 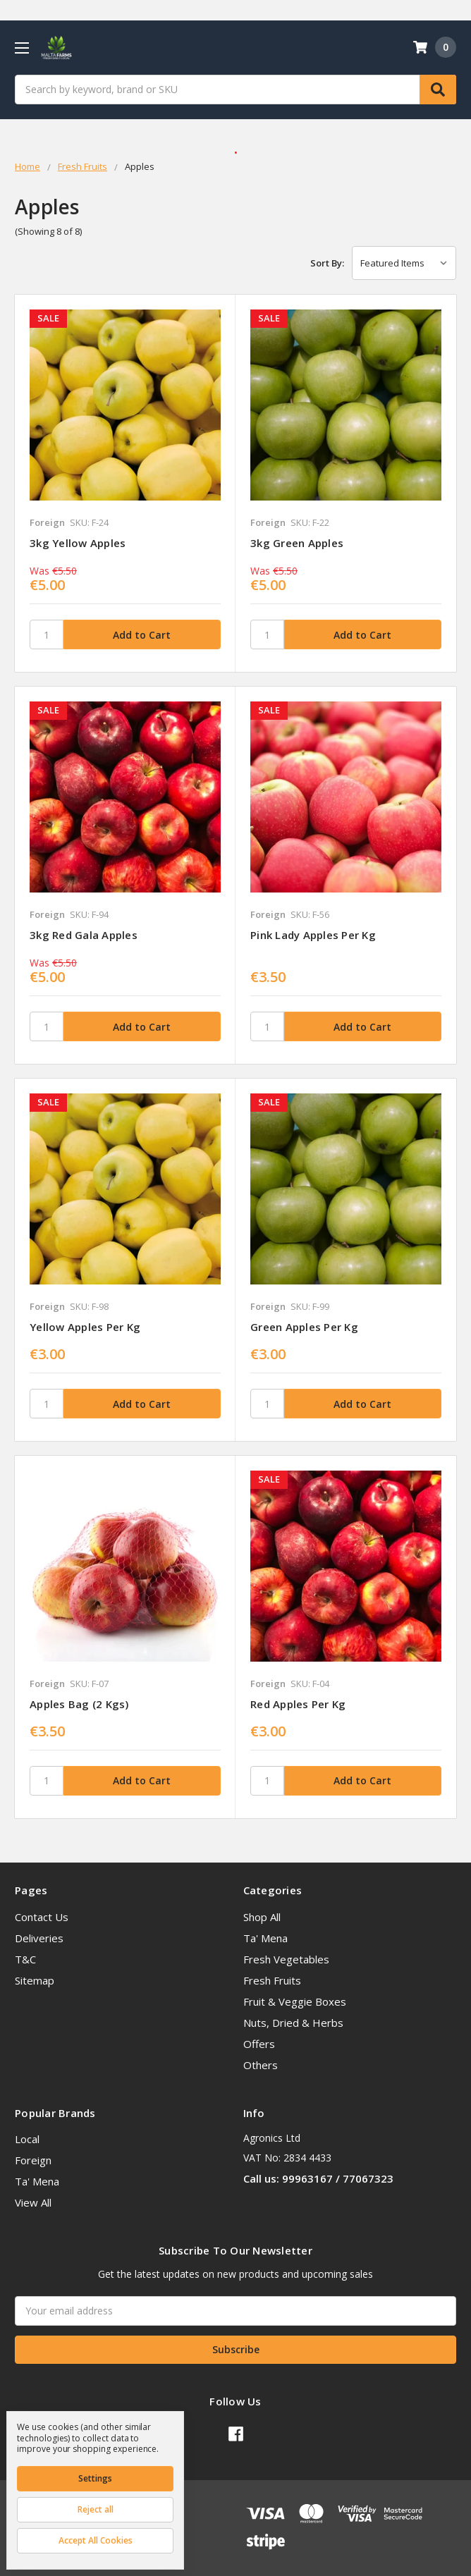 What do you see at coordinates (327, 263) in the screenshot?
I see `Sort By:` at bounding box center [327, 263].